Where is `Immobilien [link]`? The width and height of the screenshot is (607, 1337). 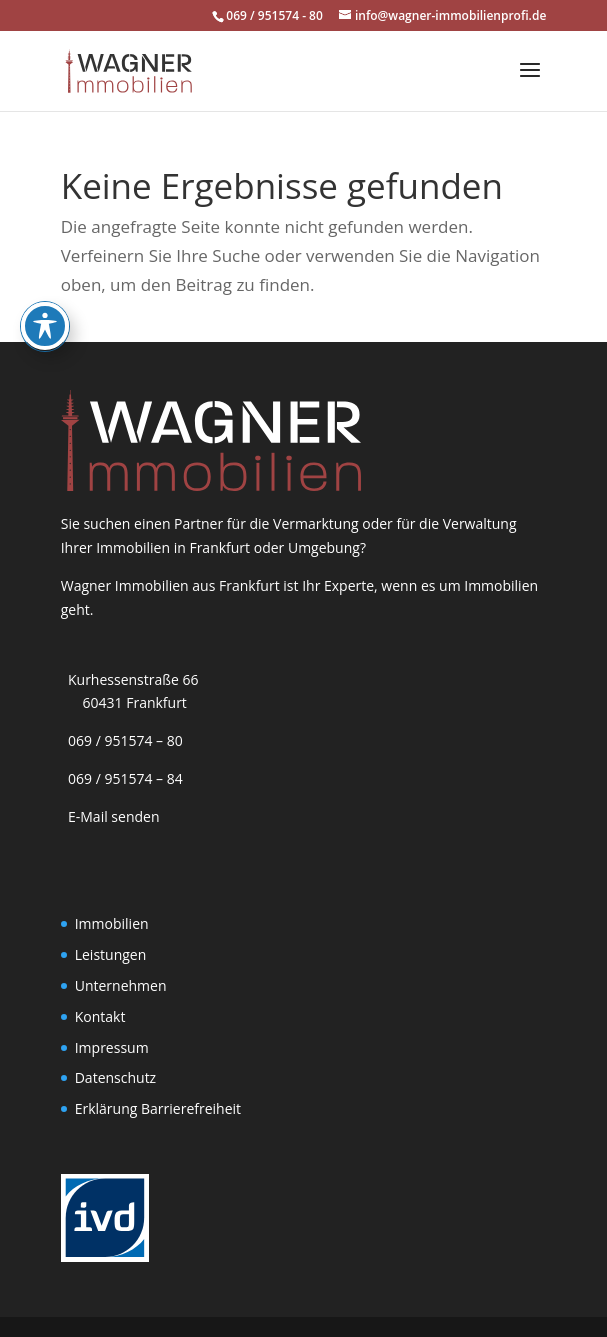
Immobilien [link] is located at coordinates (112, 923).